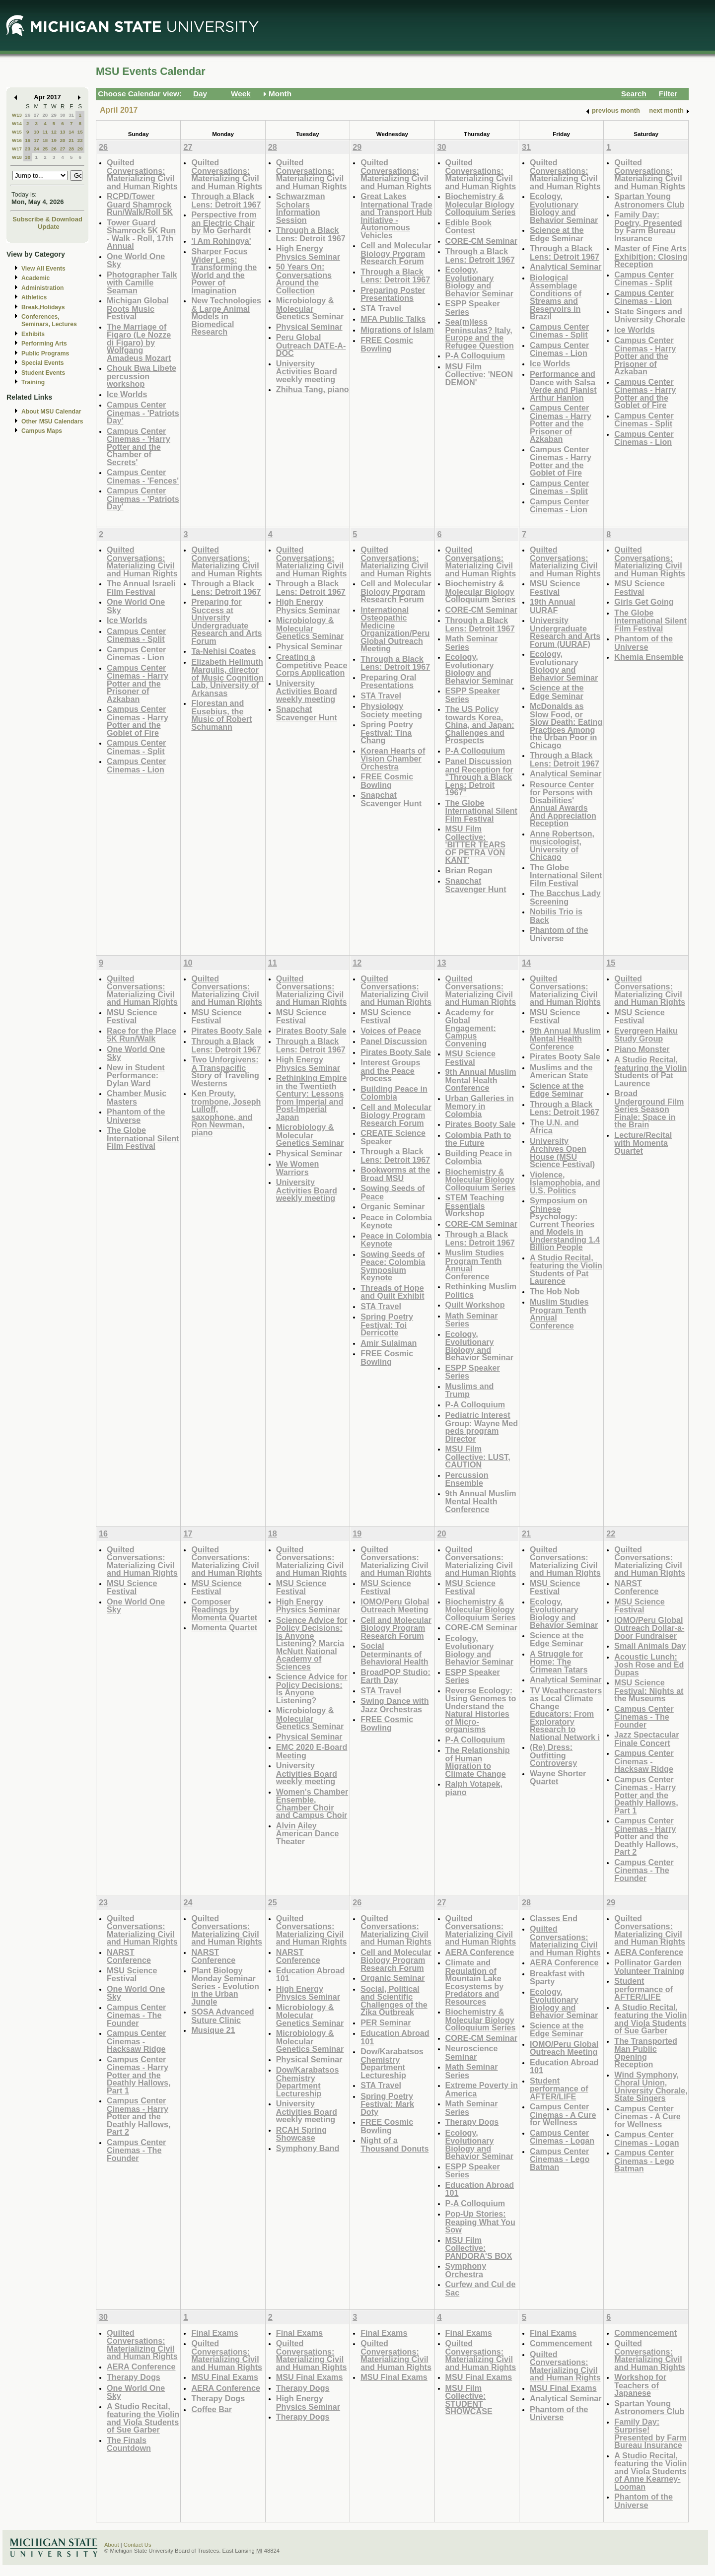 This screenshot has width=715, height=2576. I want to click on MSU Science Festival, so click(555, 587).